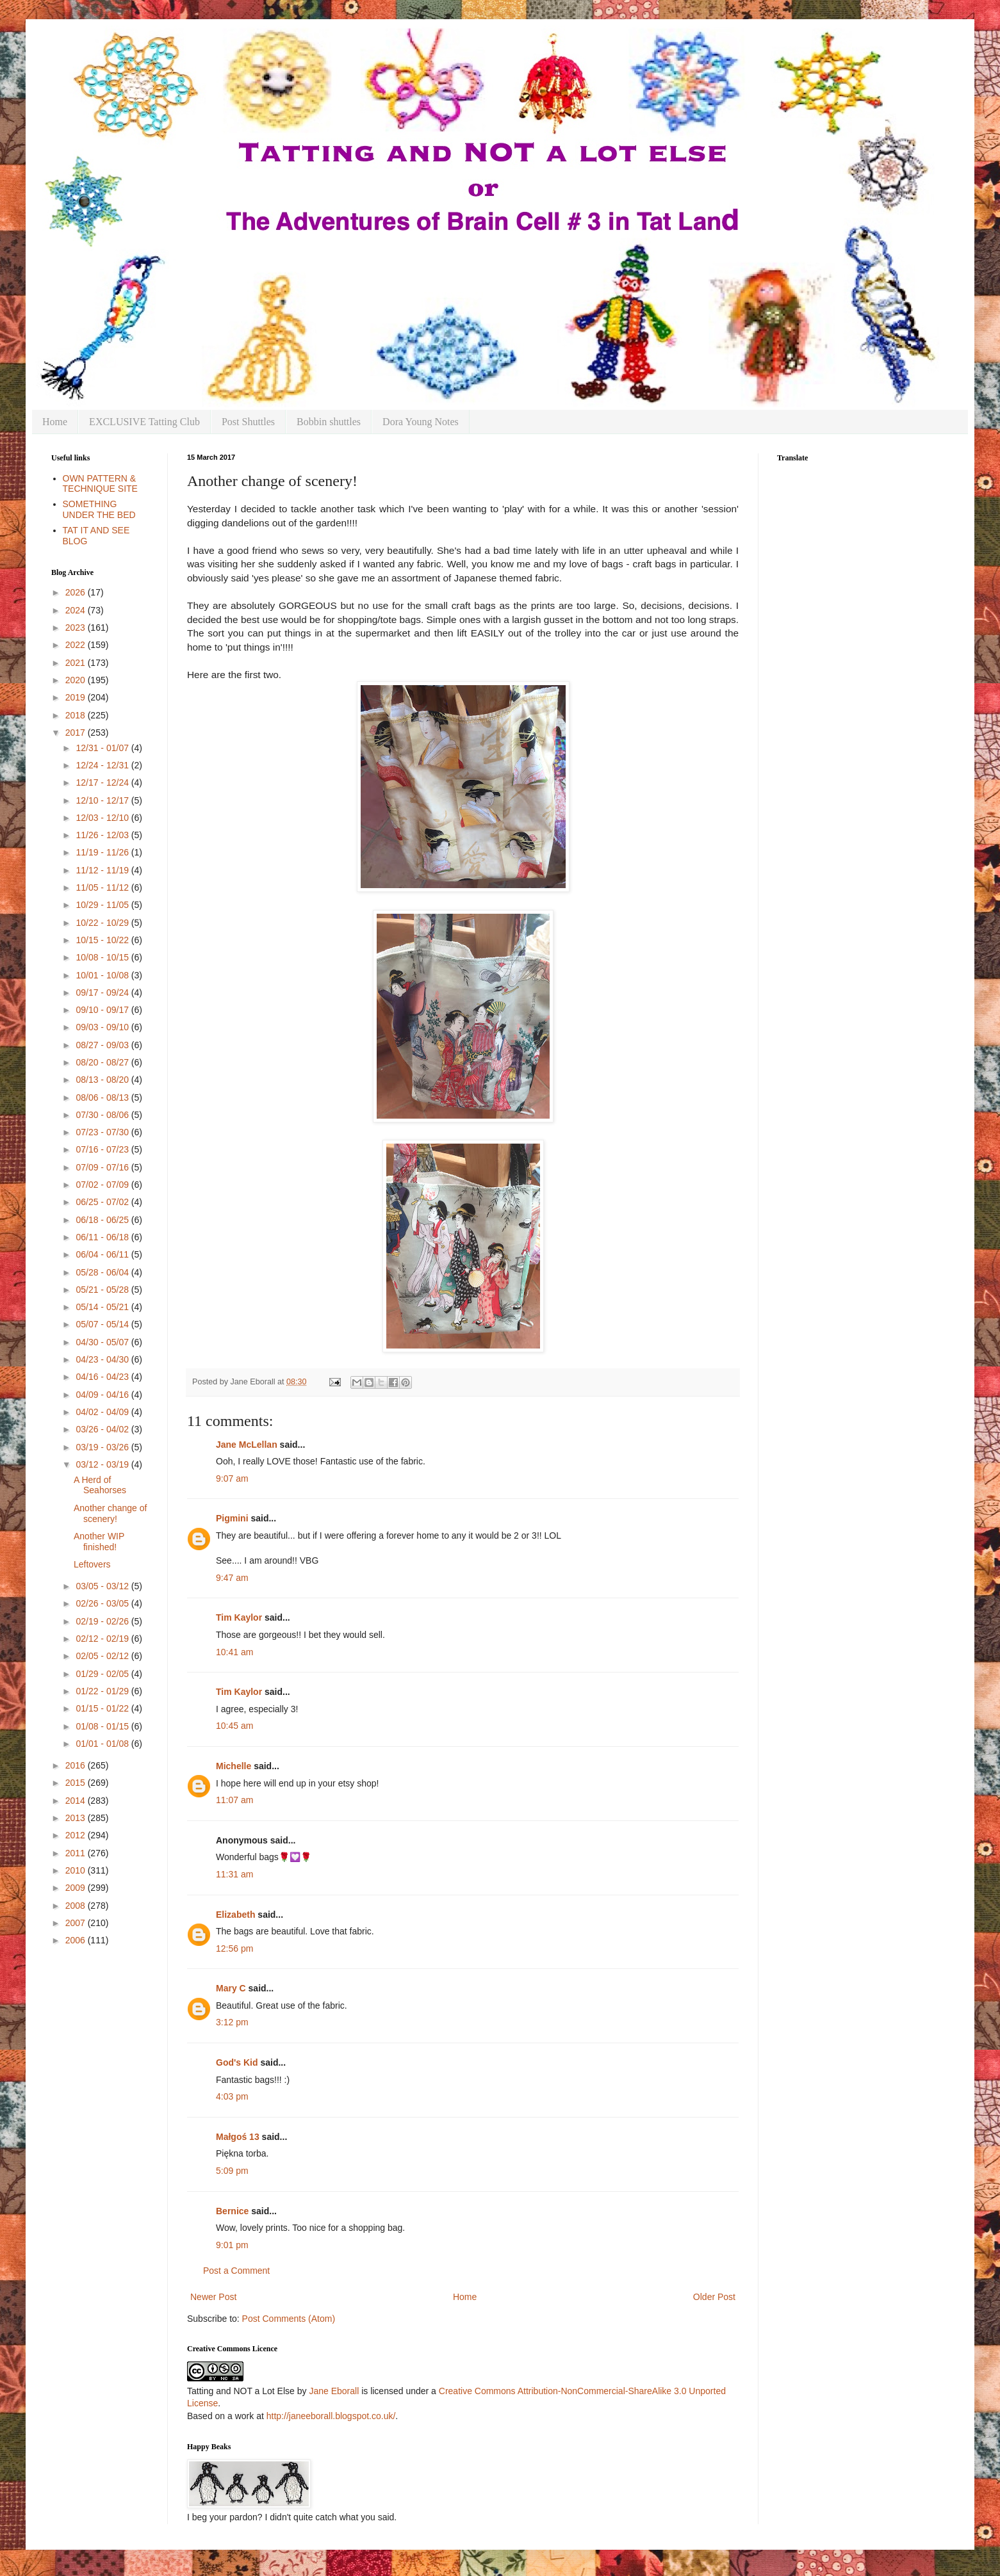 The height and width of the screenshot is (2576, 1000). What do you see at coordinates (103, 975) in the screenshot?
I see `10/01 - 10/08` at bounding box center [103, 975].